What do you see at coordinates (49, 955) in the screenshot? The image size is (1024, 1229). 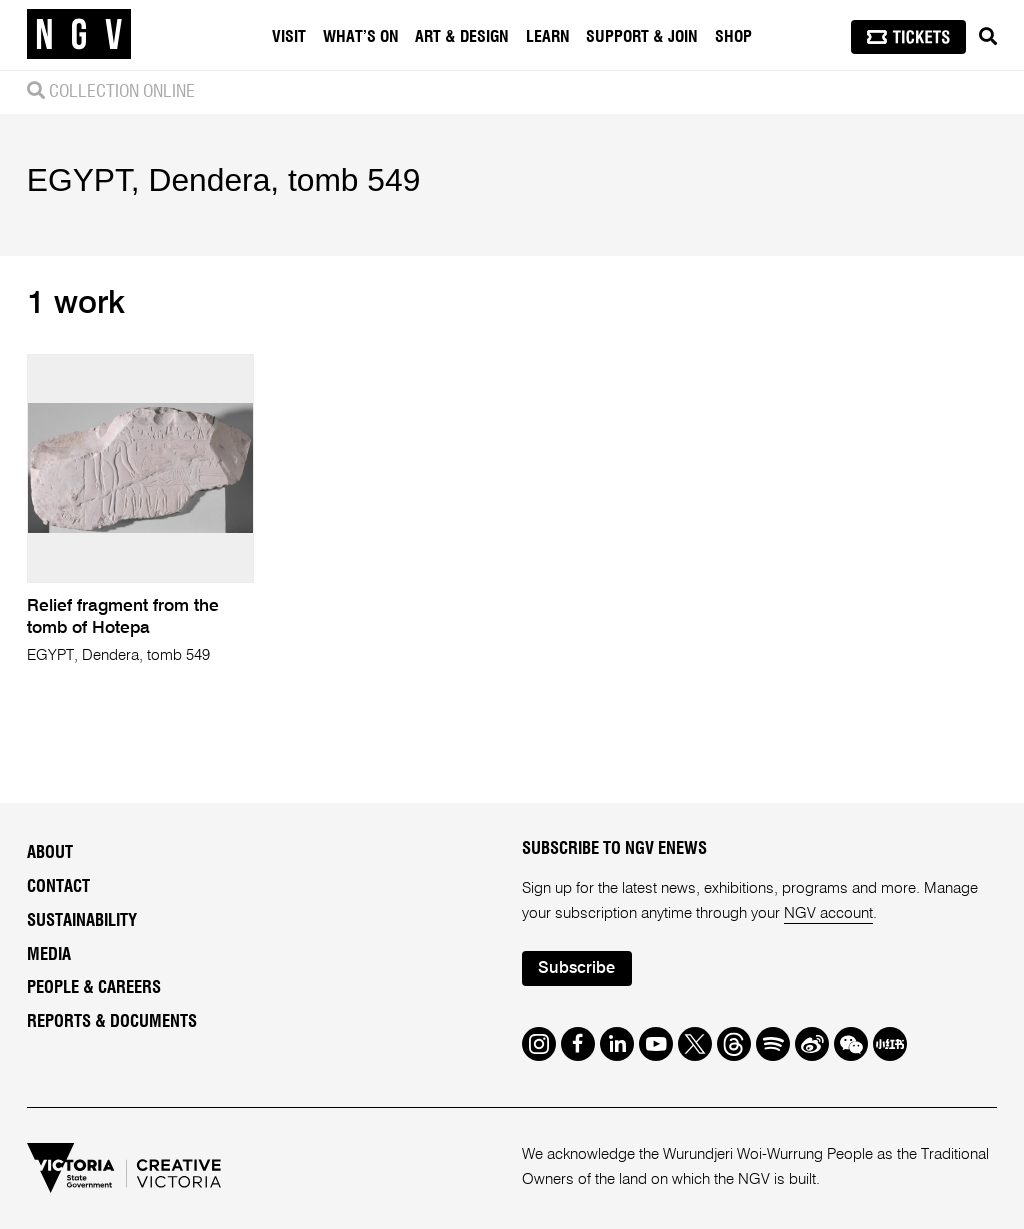 I see `Media` at bounding box center [49, 955].